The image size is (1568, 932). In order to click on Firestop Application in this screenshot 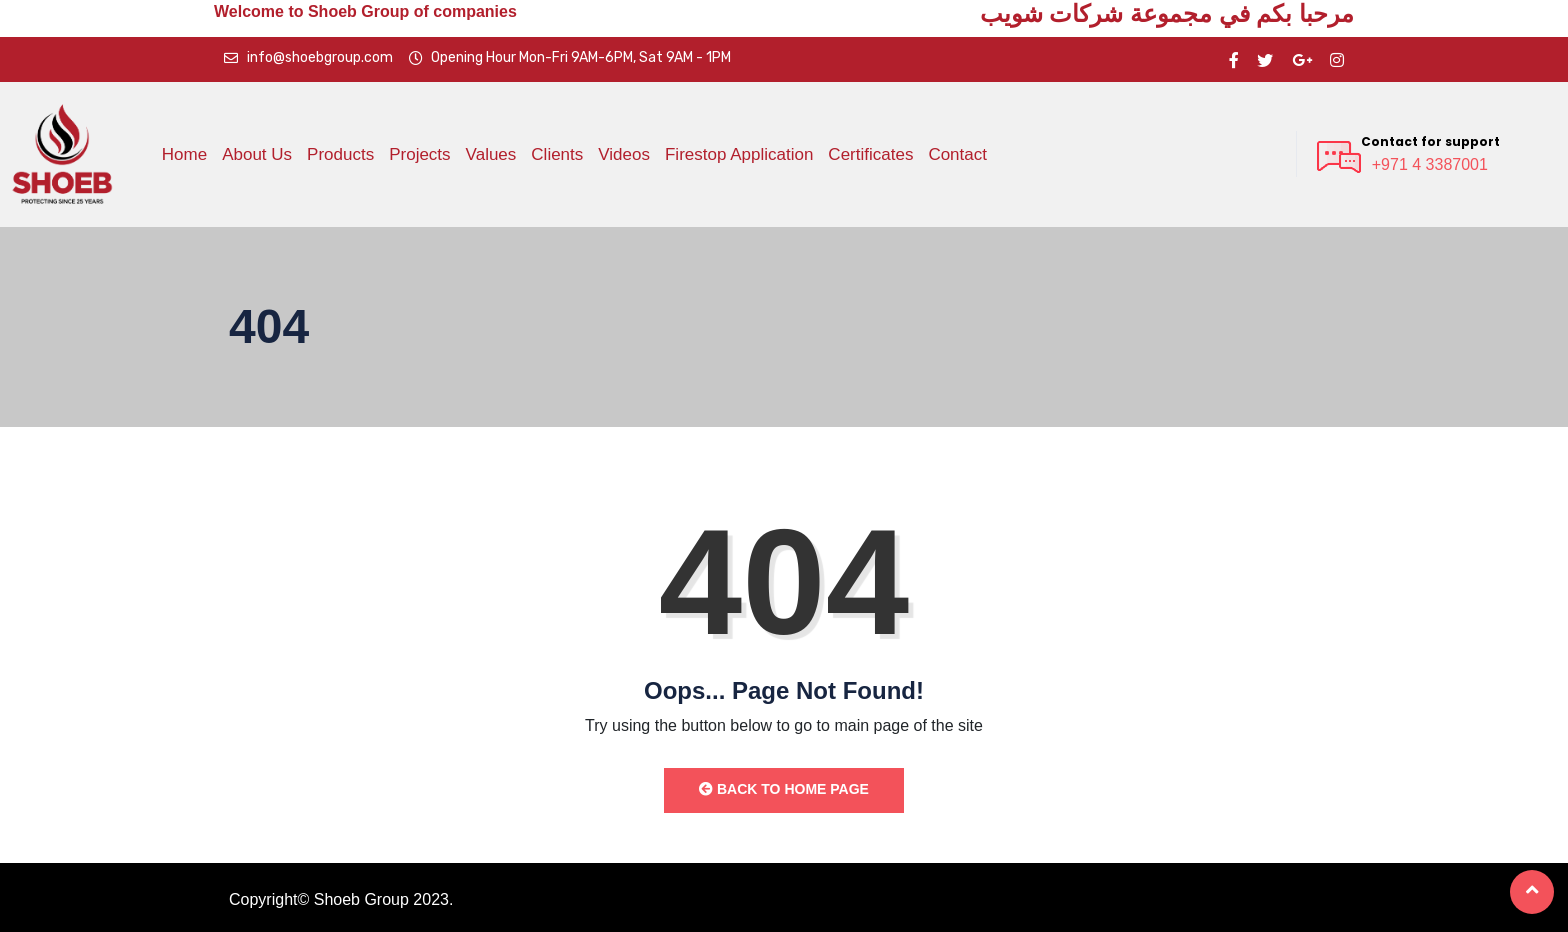, I will do `click(739, 154)`.